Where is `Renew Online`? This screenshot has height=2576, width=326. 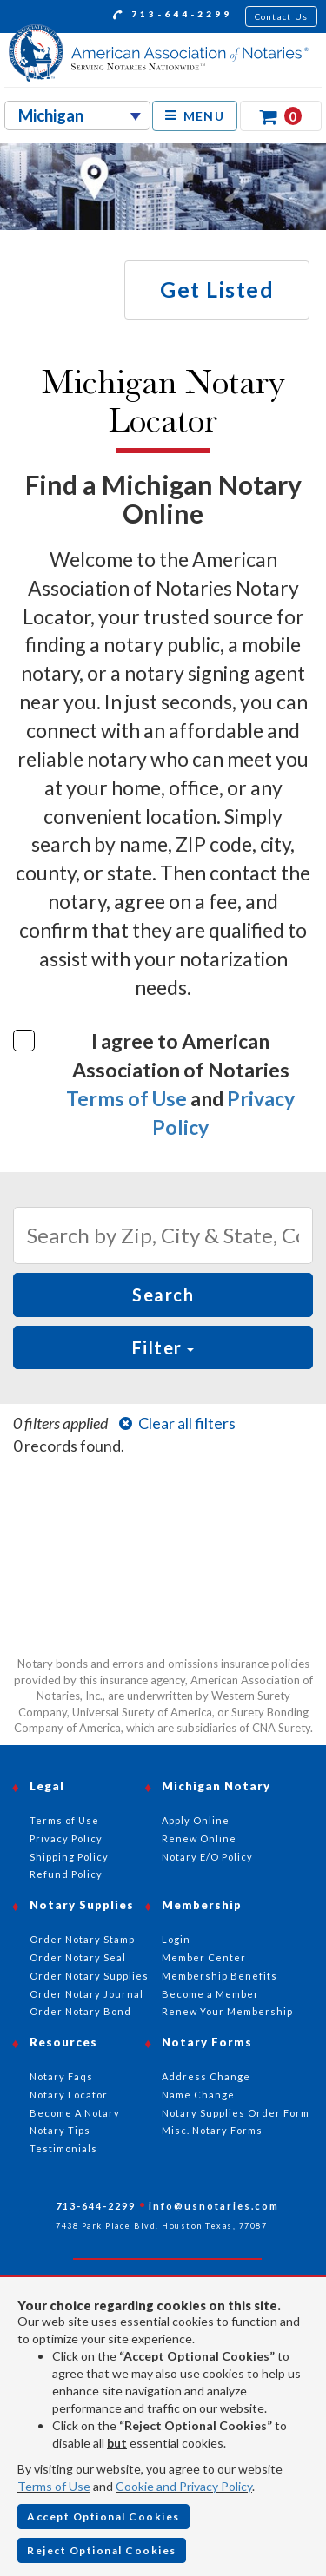 Renew Online is located at coordinates (199, 1838).